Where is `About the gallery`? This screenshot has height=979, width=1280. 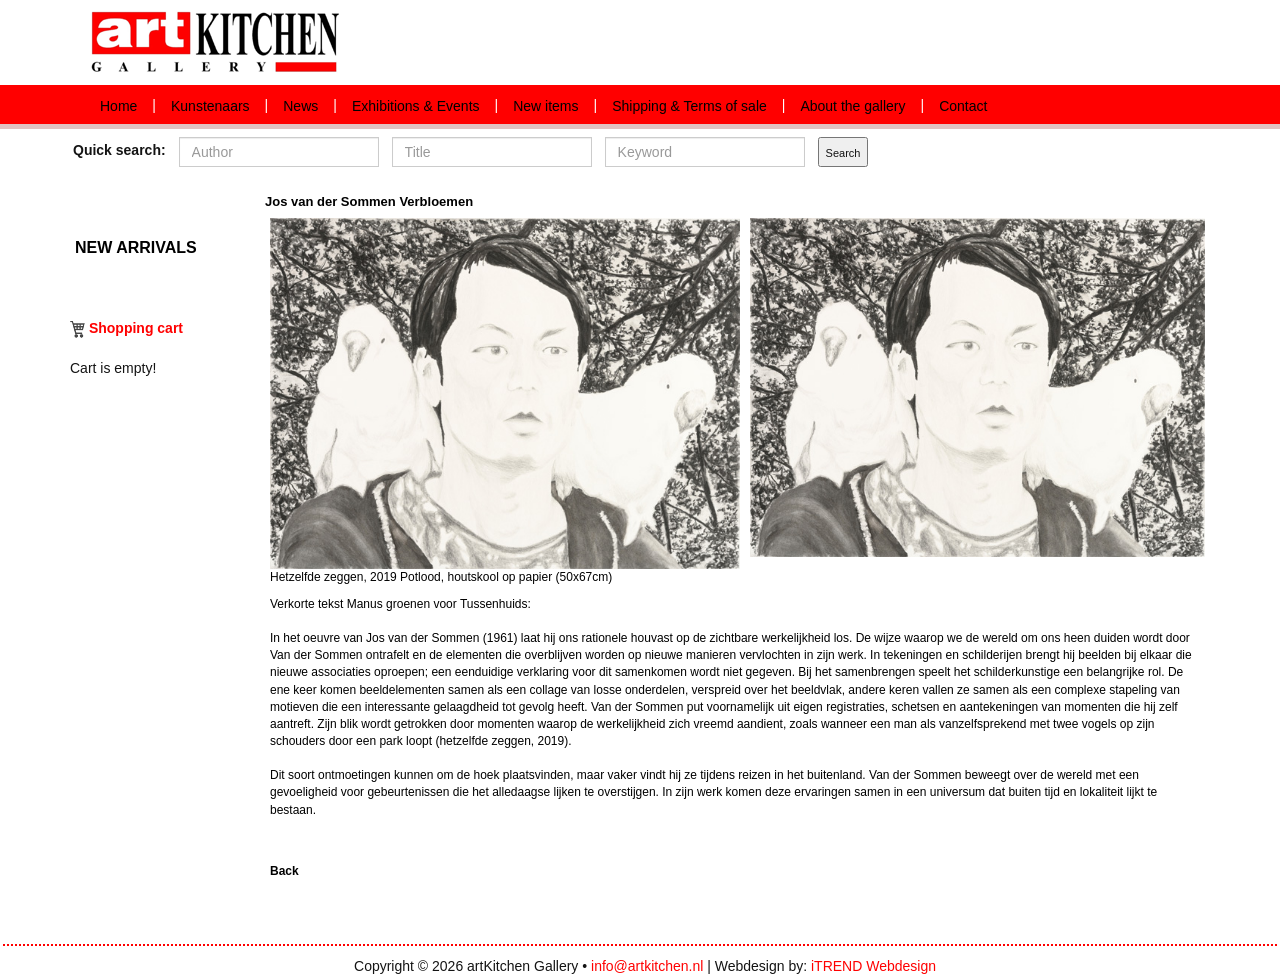
About the gallery is located at coordinates (852, 106).